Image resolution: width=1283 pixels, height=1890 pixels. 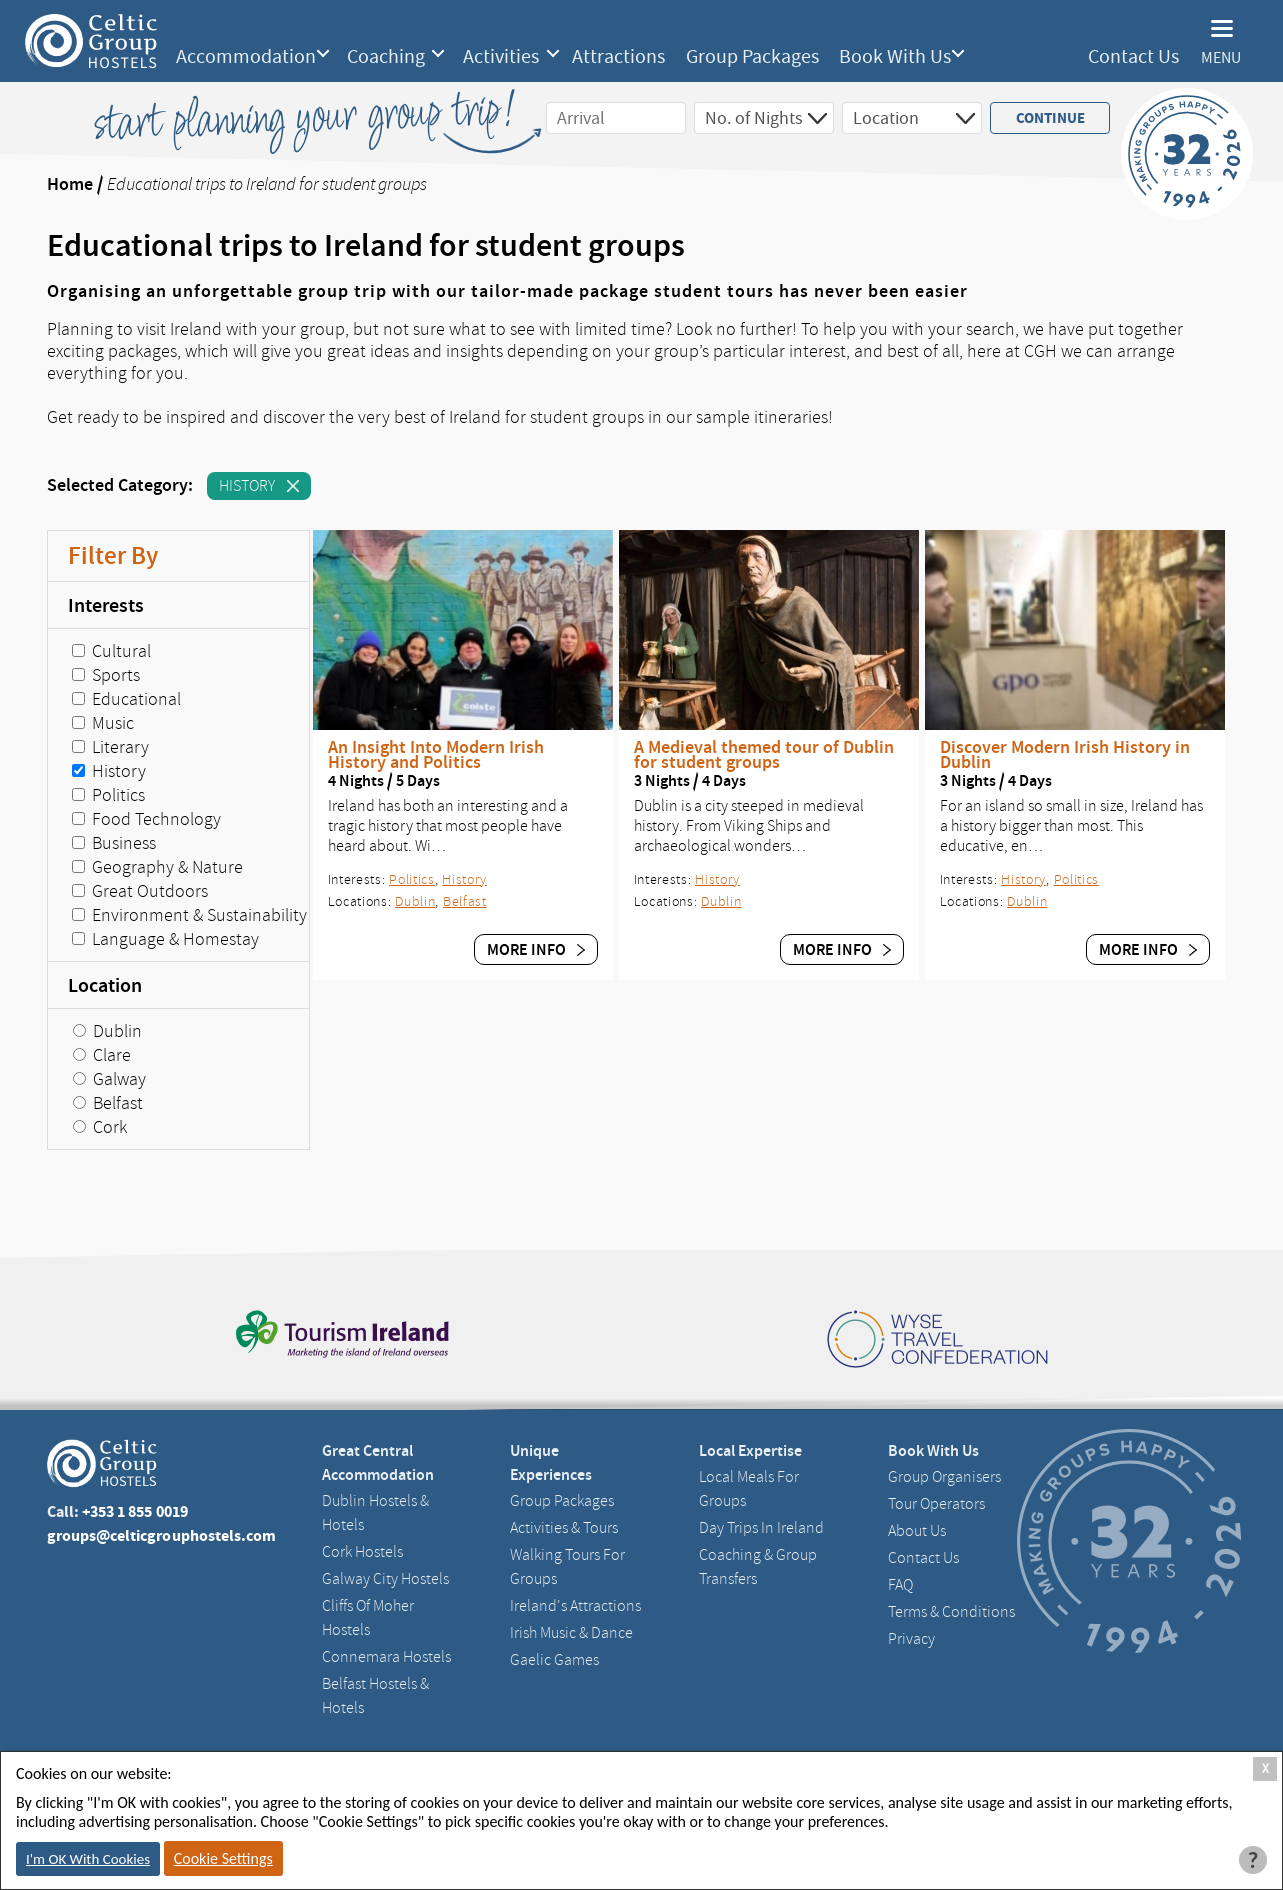 What do you see at coordinates (554, 1660) in the screenshot?
I see `Gaelic Games` at bounding box center [554, 1660].